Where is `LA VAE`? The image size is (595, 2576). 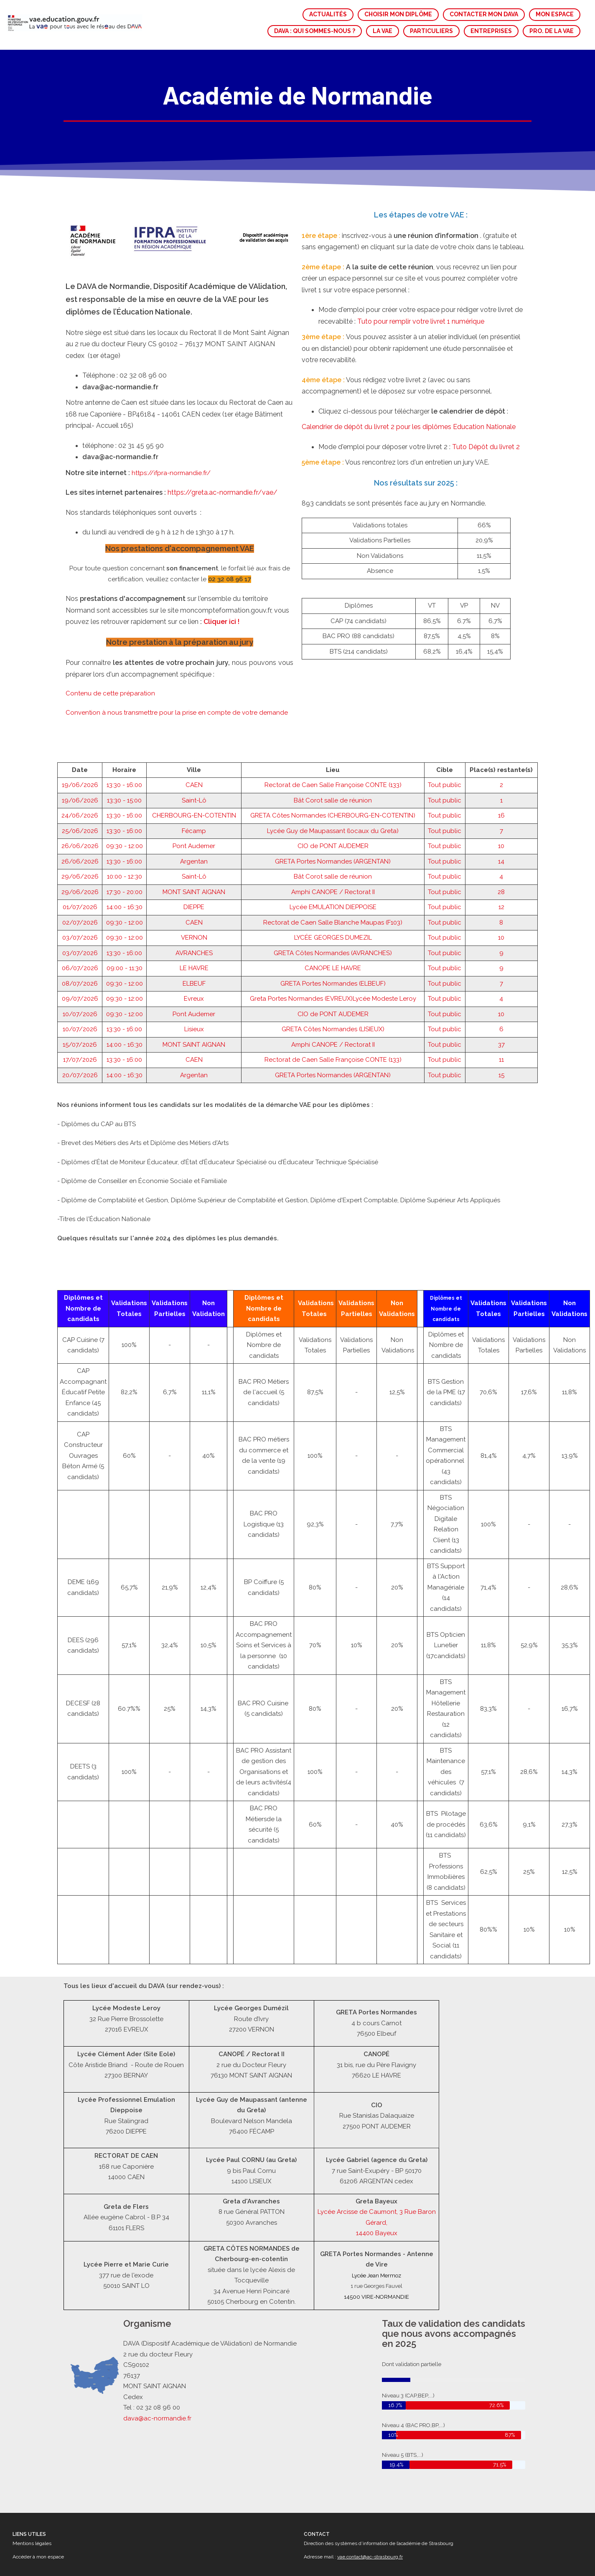
LA VAE is located at coordinates (382, 31).